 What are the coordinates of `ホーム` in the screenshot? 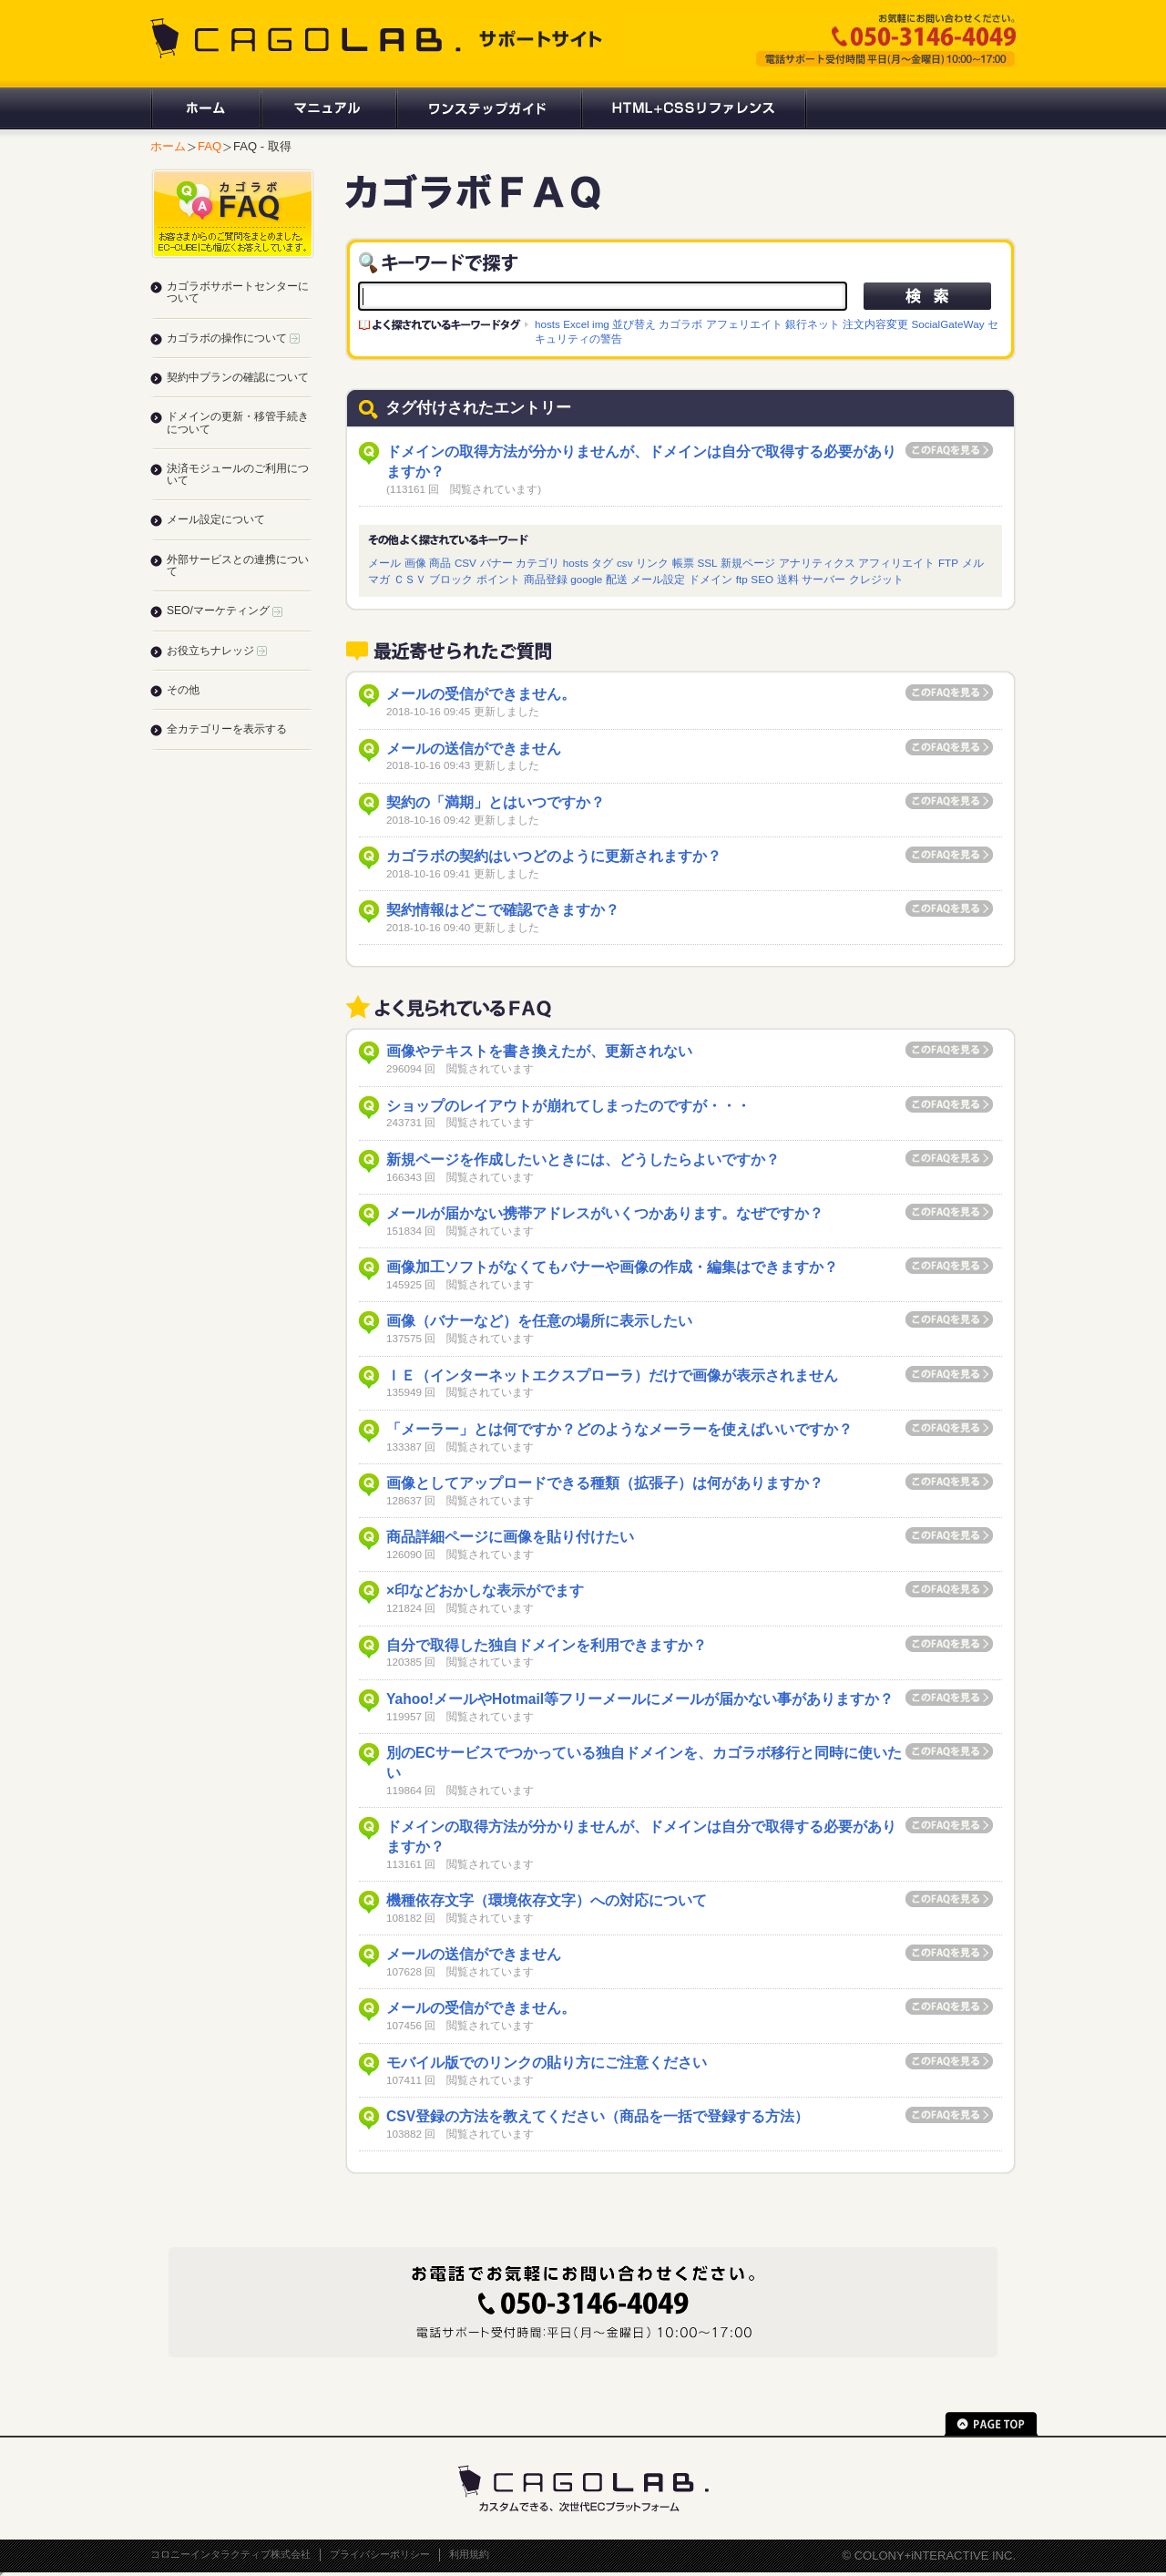 It's located at (205, 108).